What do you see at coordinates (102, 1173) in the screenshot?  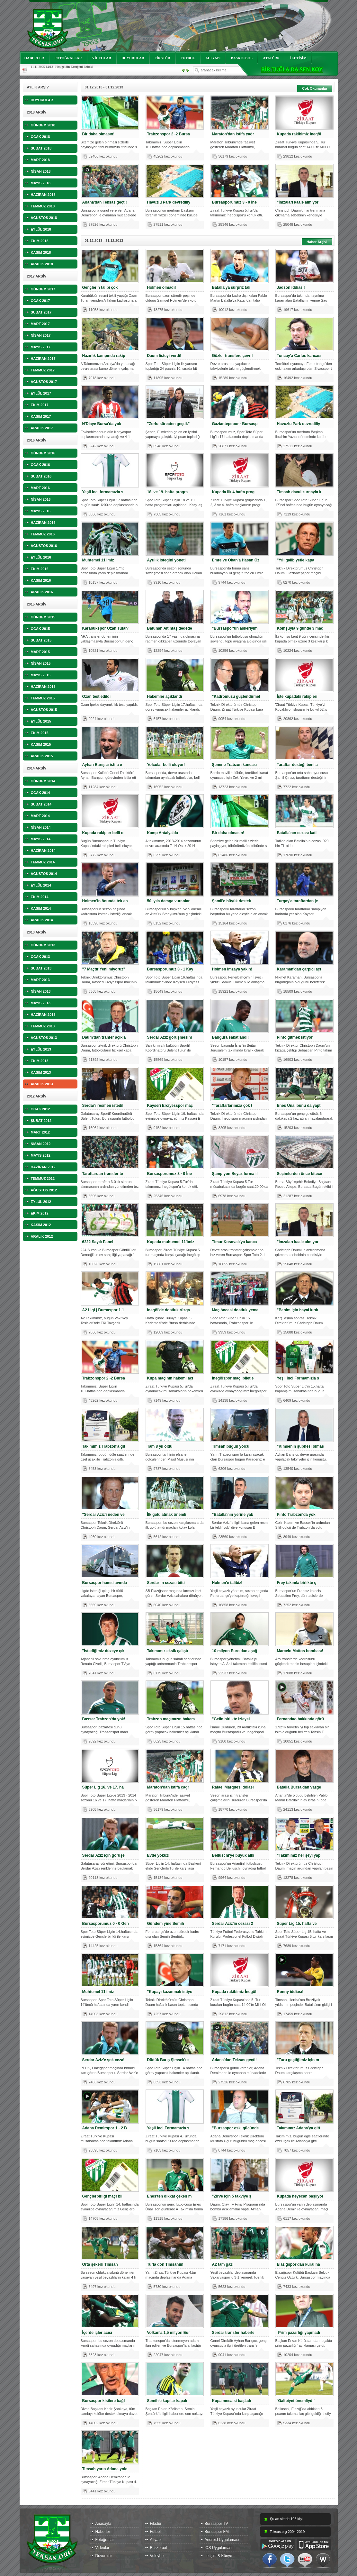 I see `Taraftardan transfer te` at bounding box center [102, 1173].